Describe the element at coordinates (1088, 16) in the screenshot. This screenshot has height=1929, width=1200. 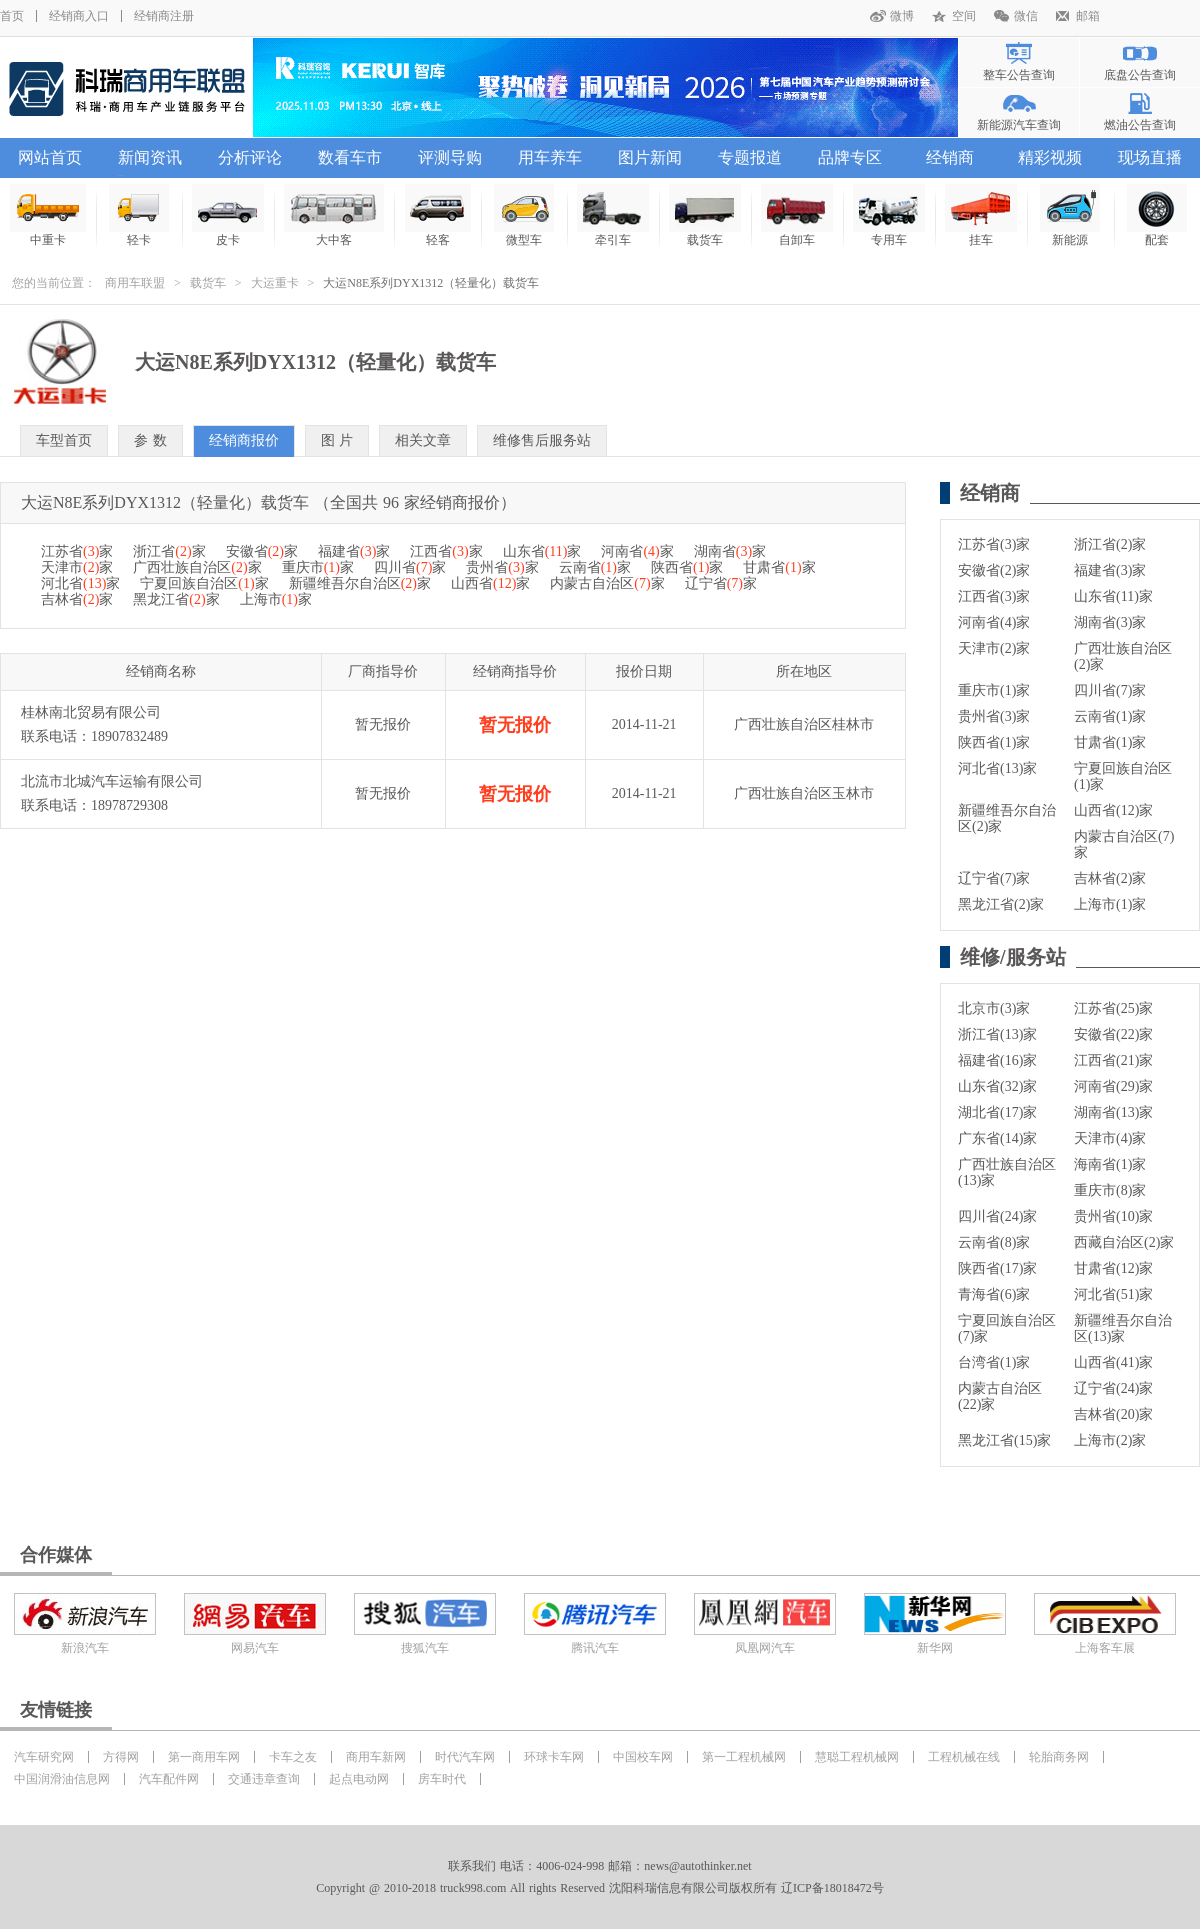
I see `邮箱` at that location.